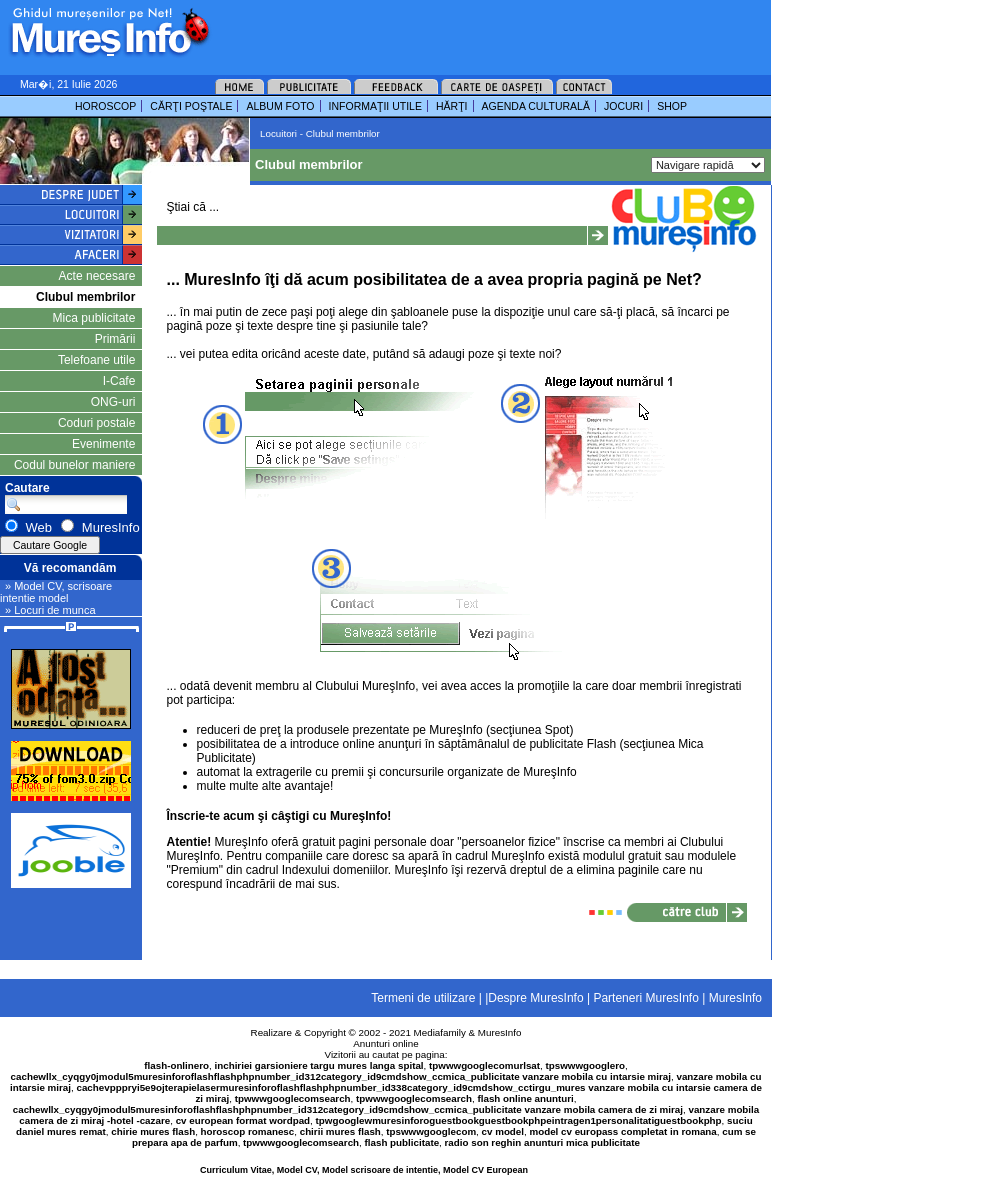  I want to click on chirii mures flash, so click(340, 1131).